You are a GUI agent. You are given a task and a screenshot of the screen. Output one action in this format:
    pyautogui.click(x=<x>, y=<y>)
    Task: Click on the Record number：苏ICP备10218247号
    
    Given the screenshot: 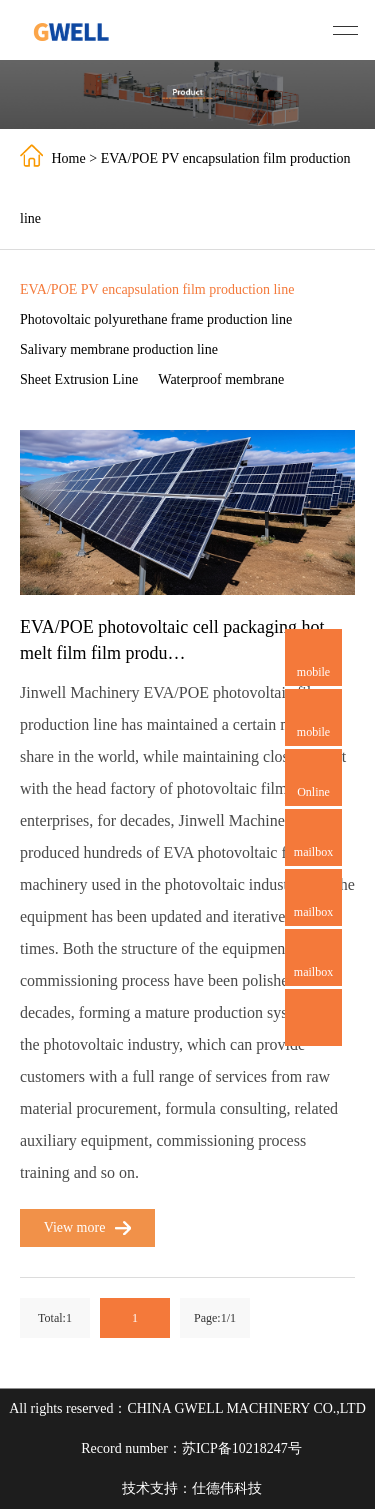 What is the action you would take?
    pyautogui.click(x=191, y=1448)
    